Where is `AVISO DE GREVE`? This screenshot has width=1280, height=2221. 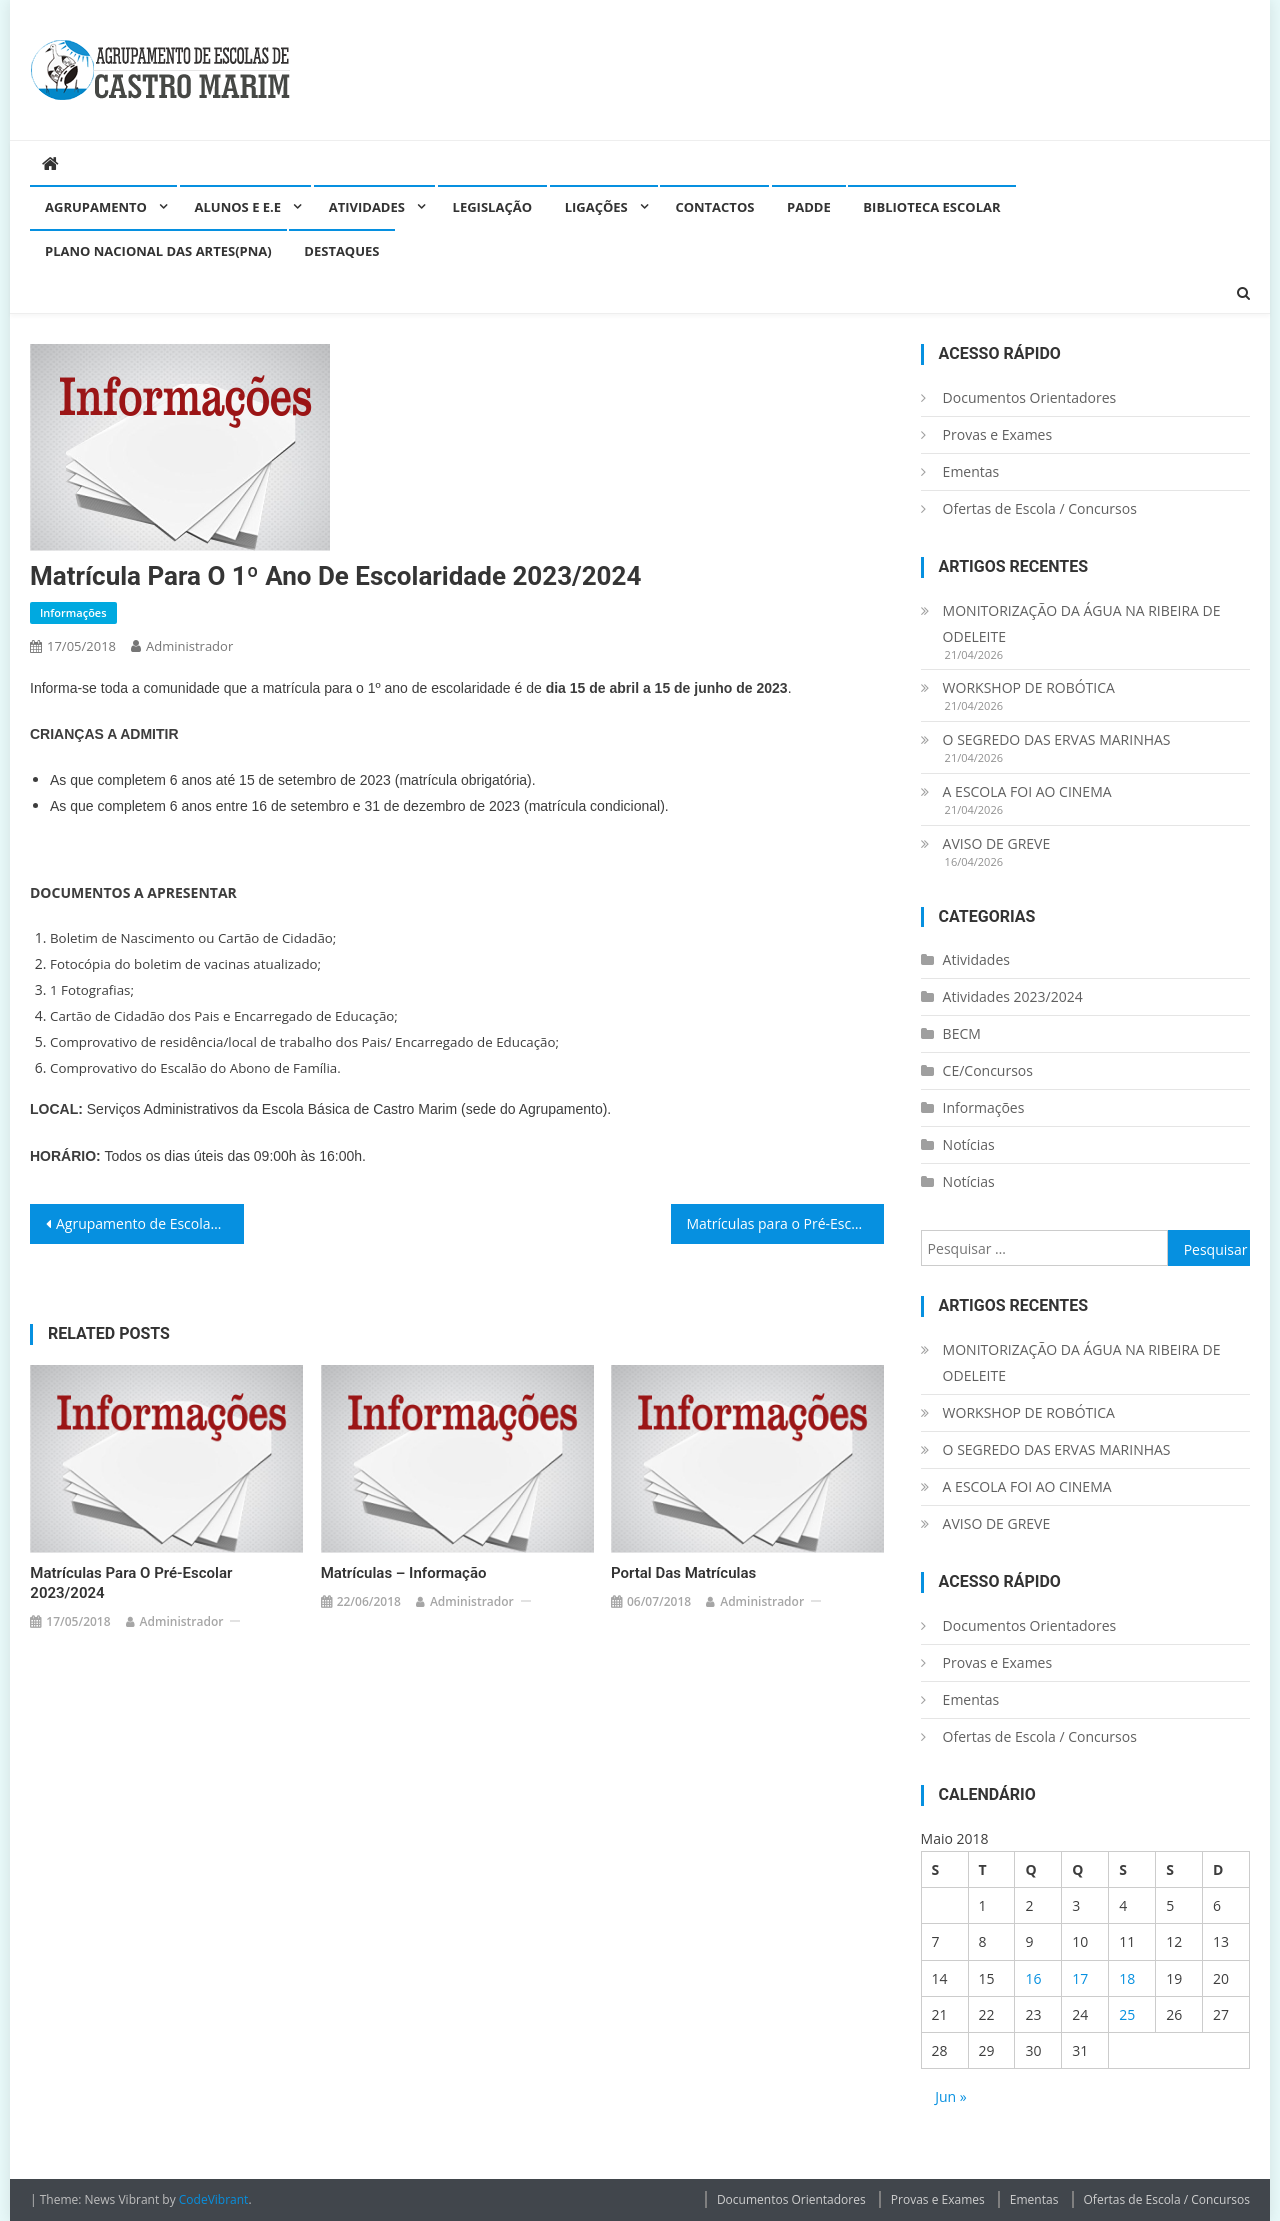 AVISO DE GREVE is located at coordinates (997, 843).